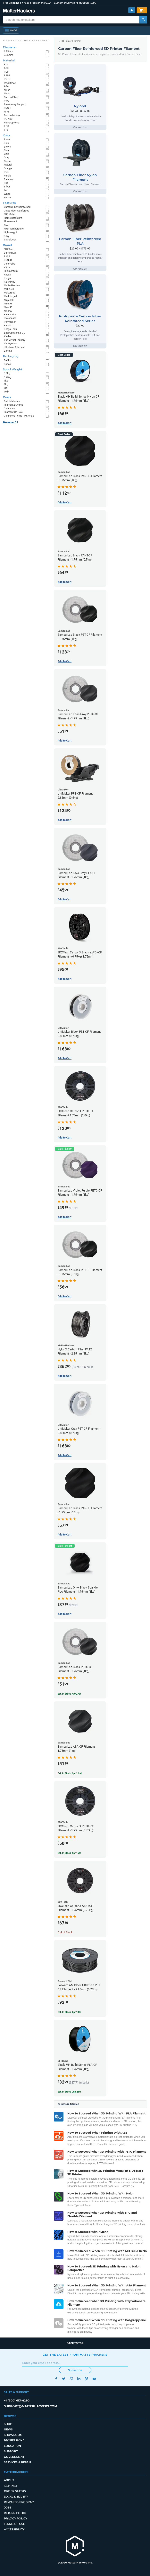  What do you see at coordinates (16, 210) in the screenshot?
I see `Glass Fiber Reinforced` at bounding box center [16, 210].